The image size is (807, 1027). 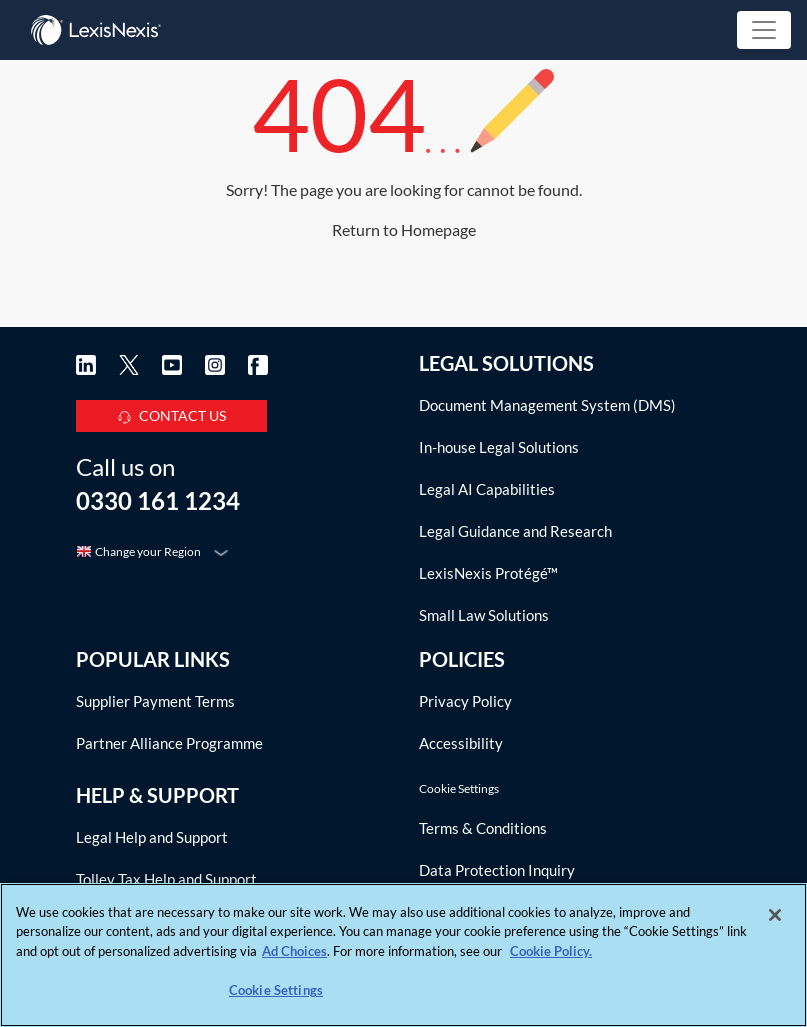 What do you see at coordinates (499, 447) in the screenshot?
I see `In-house Legal Solutions` at bounding box center [499, 447].